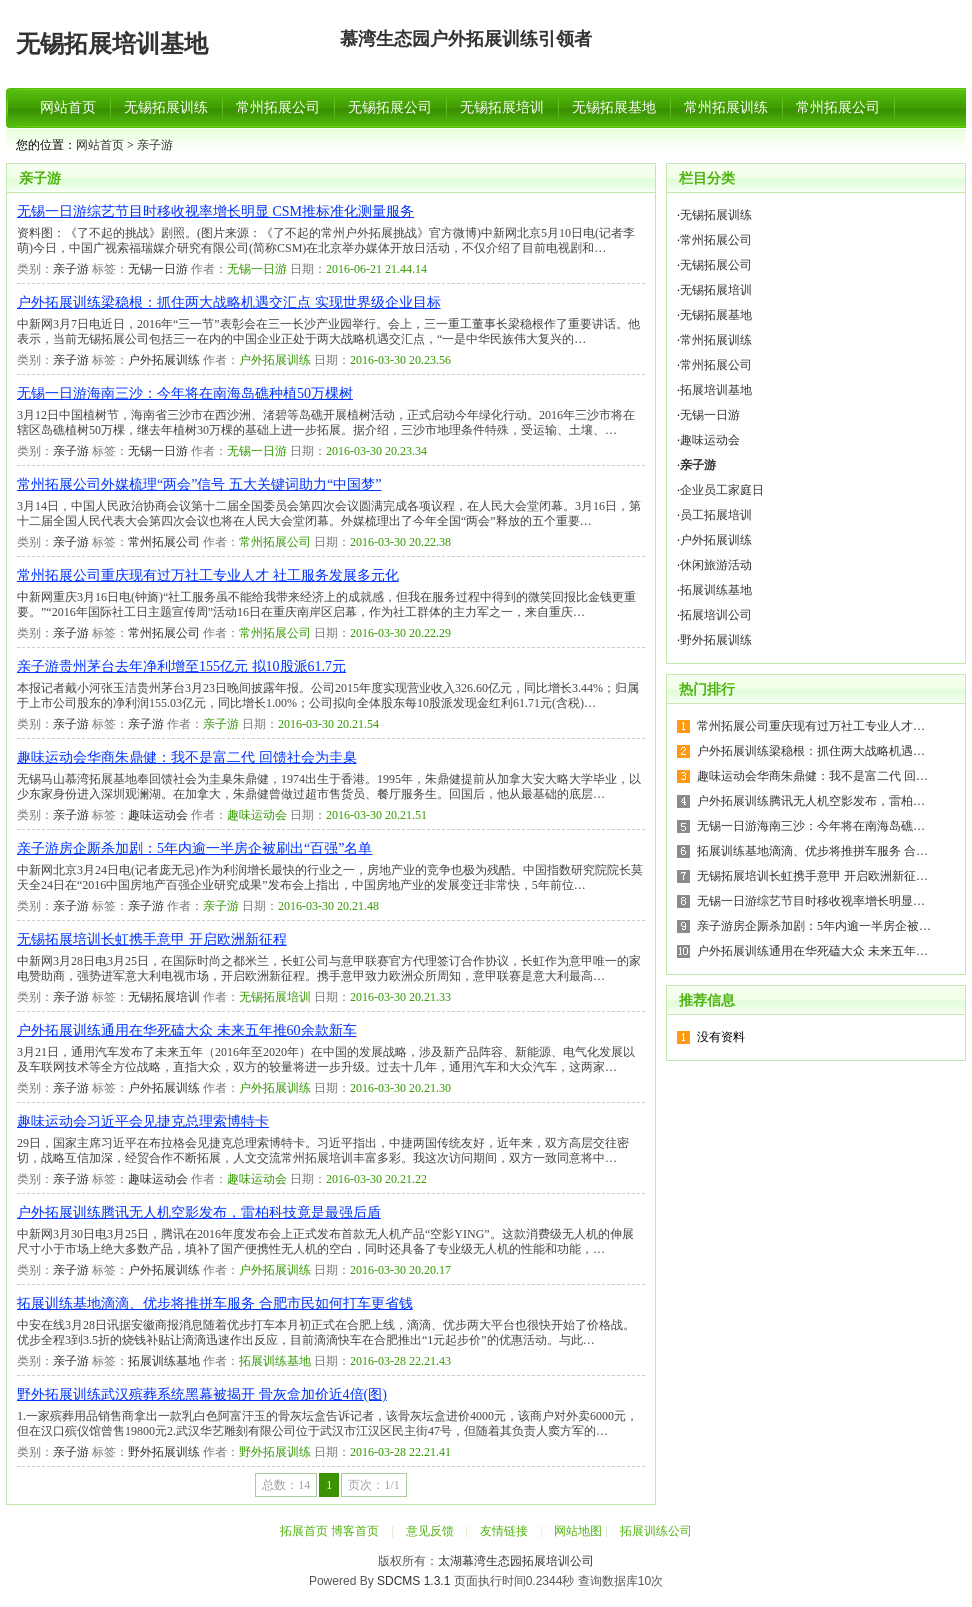  I want to click on 趣味运动会华商朱鼎健：我不是富二代 回…, so click(812, 776).